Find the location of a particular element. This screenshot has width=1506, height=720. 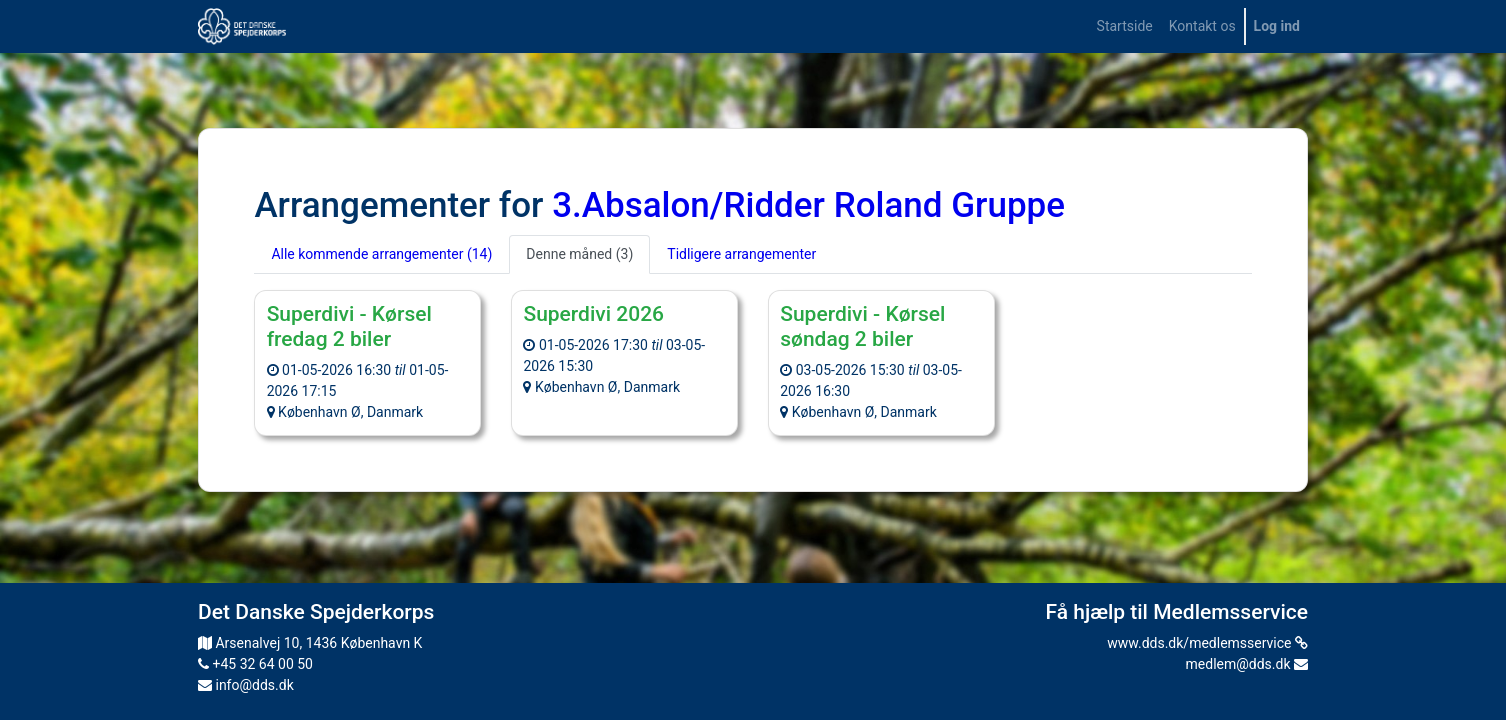

info@dds.dk is located at coordinates (246, 685).